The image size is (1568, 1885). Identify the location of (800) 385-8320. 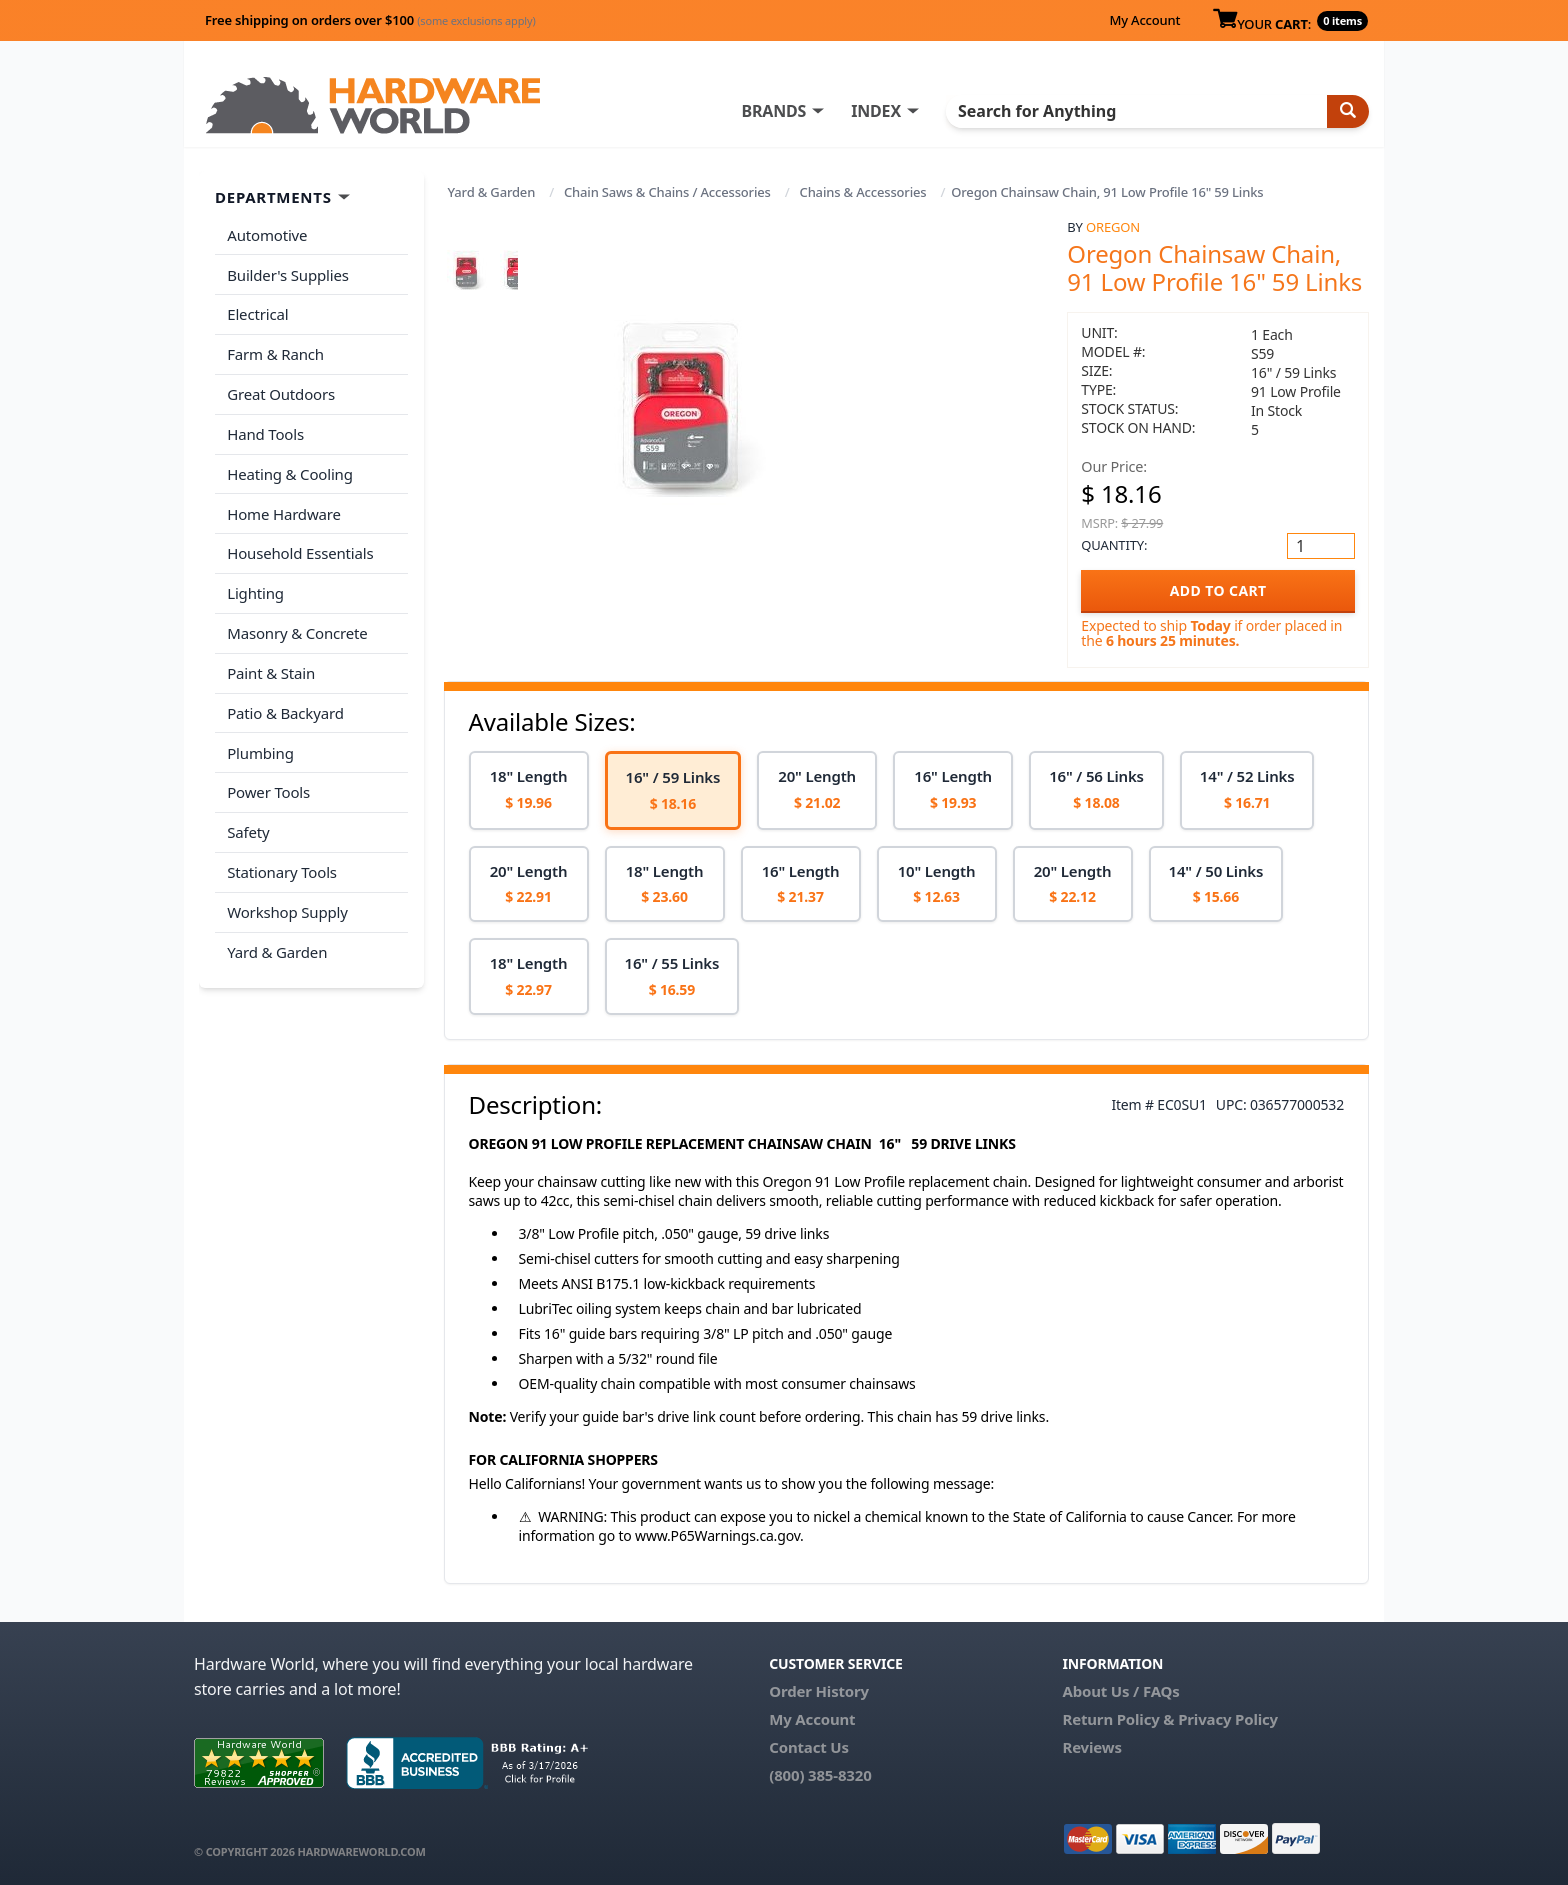
(820, 1775).